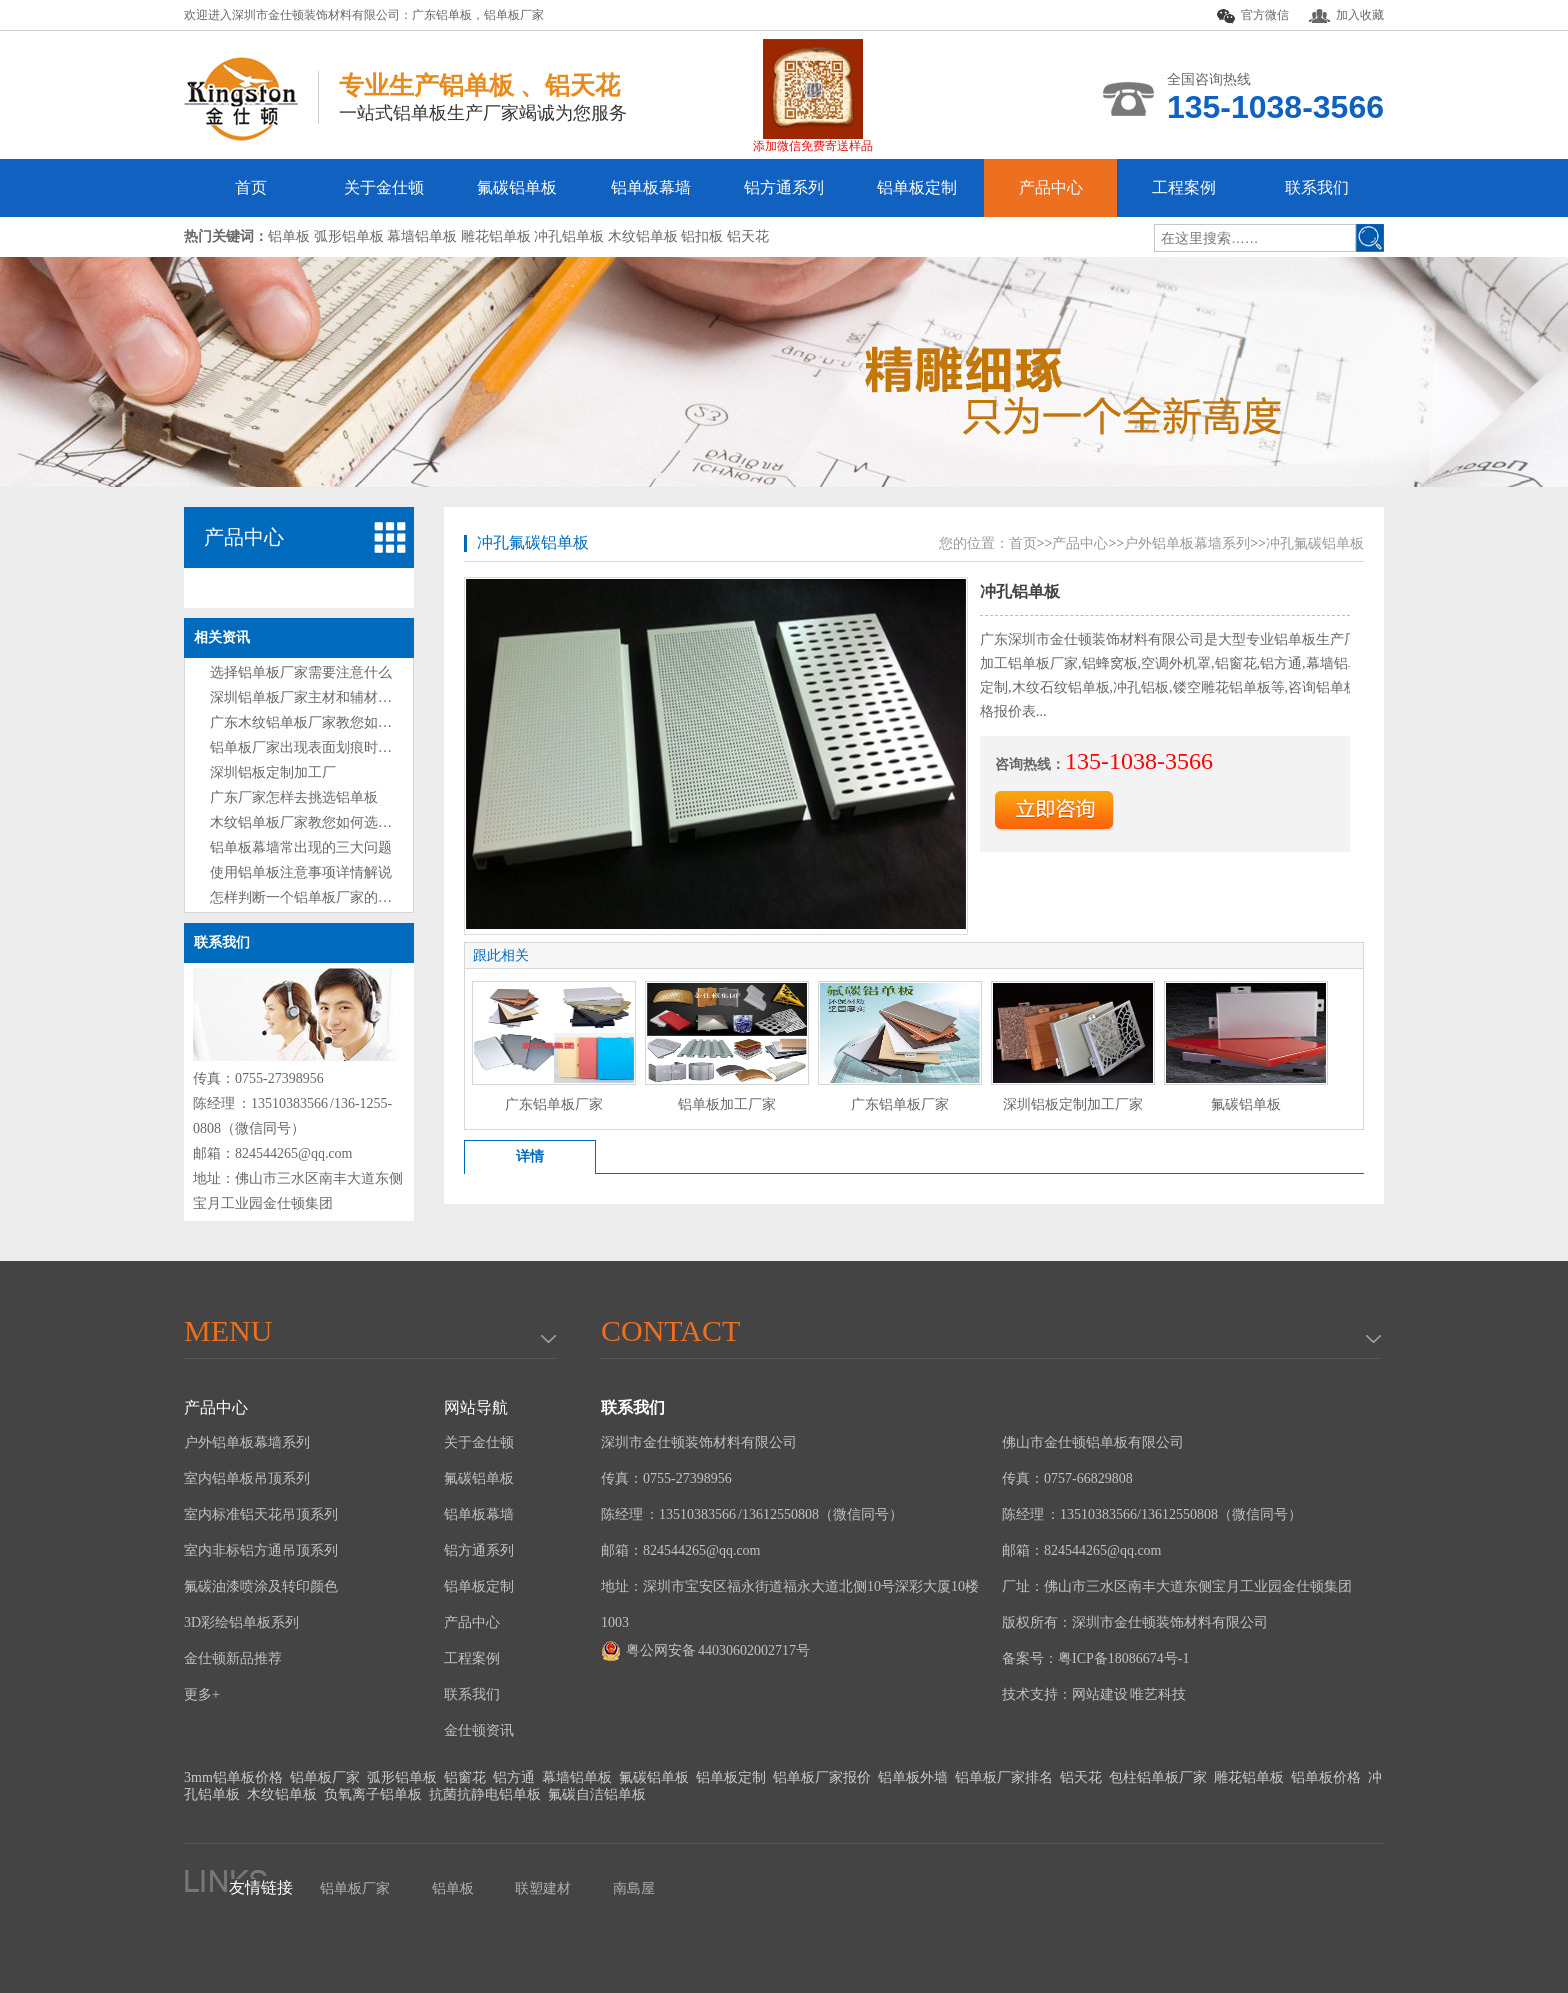  What do you see at coordinates (1326, 1777) in the screenshot?
I see `铝单板价格` at bounding box center [1326, 1777].